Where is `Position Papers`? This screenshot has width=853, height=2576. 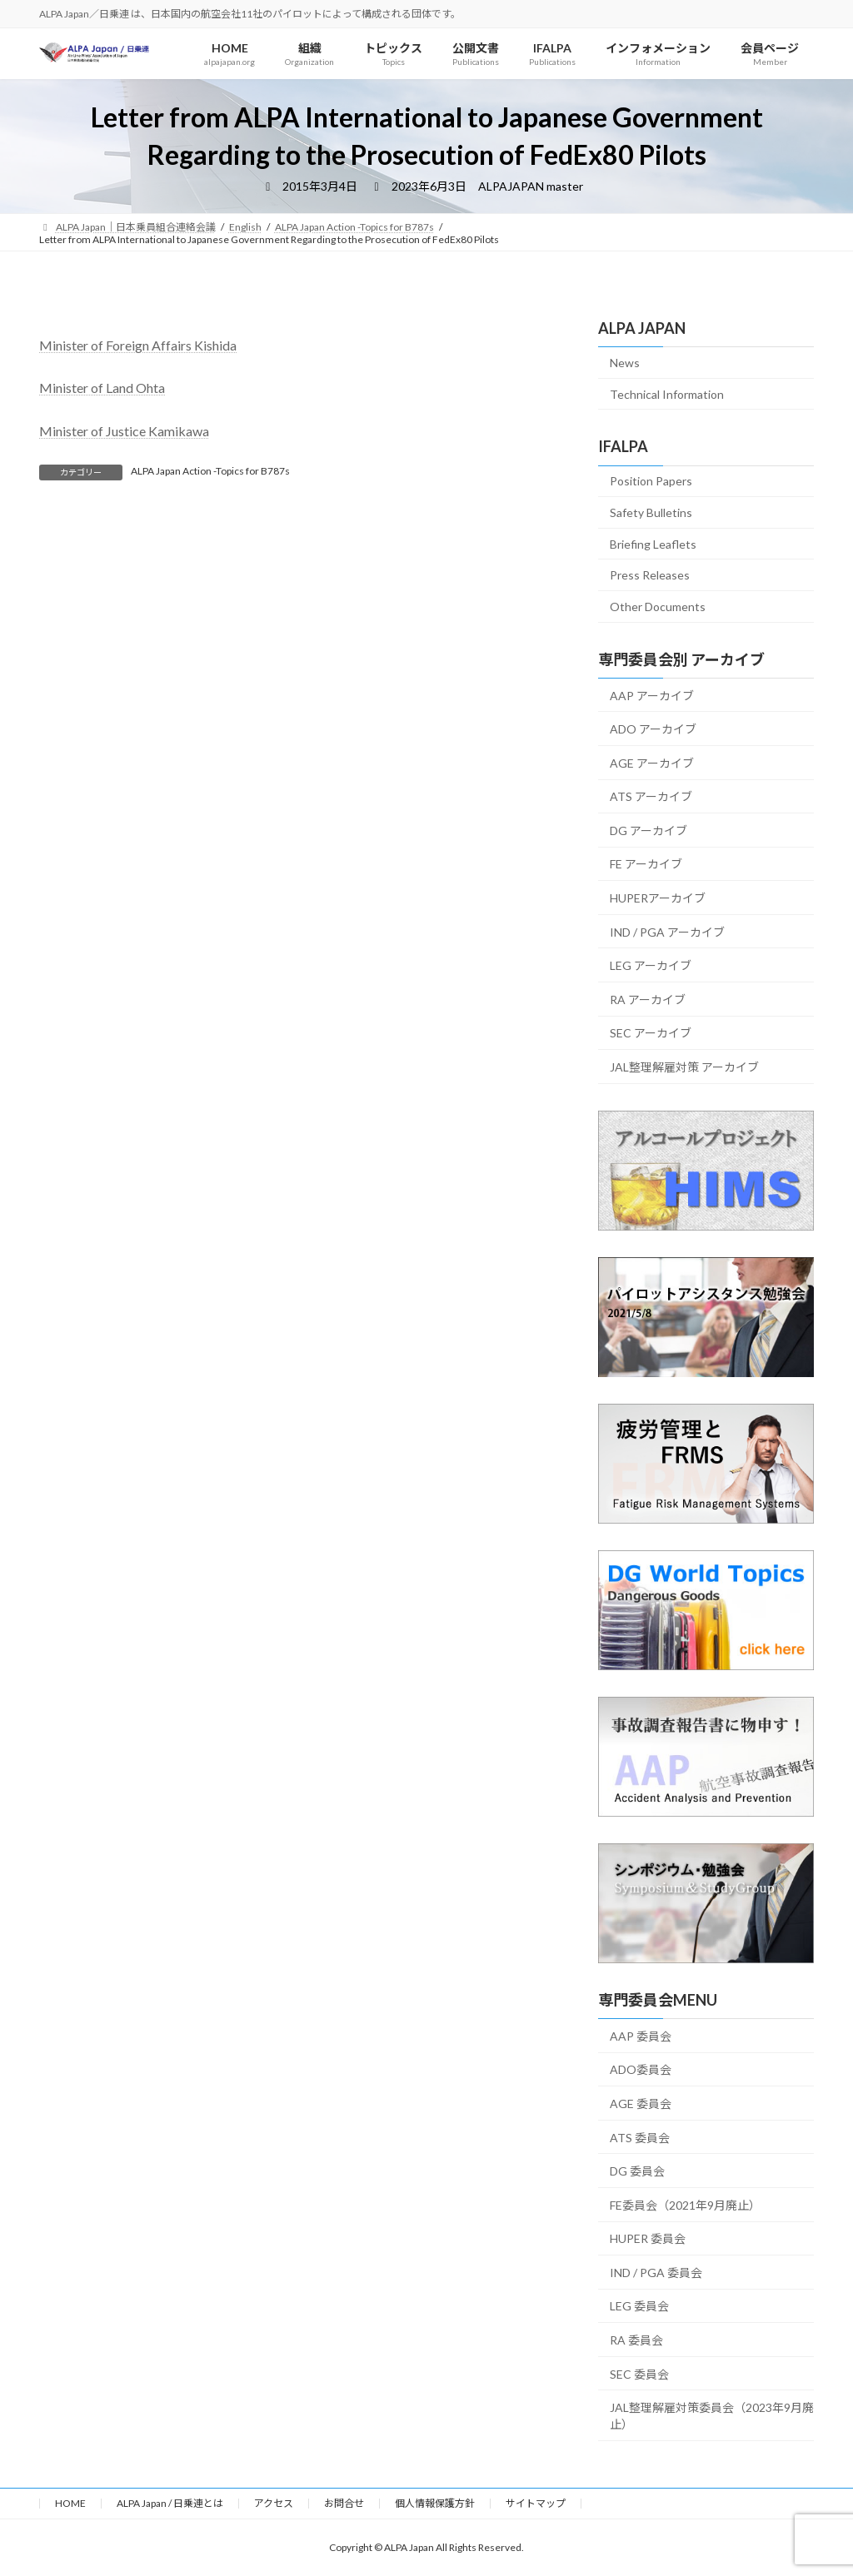
Position Papers is located at coordinates (651, 481).